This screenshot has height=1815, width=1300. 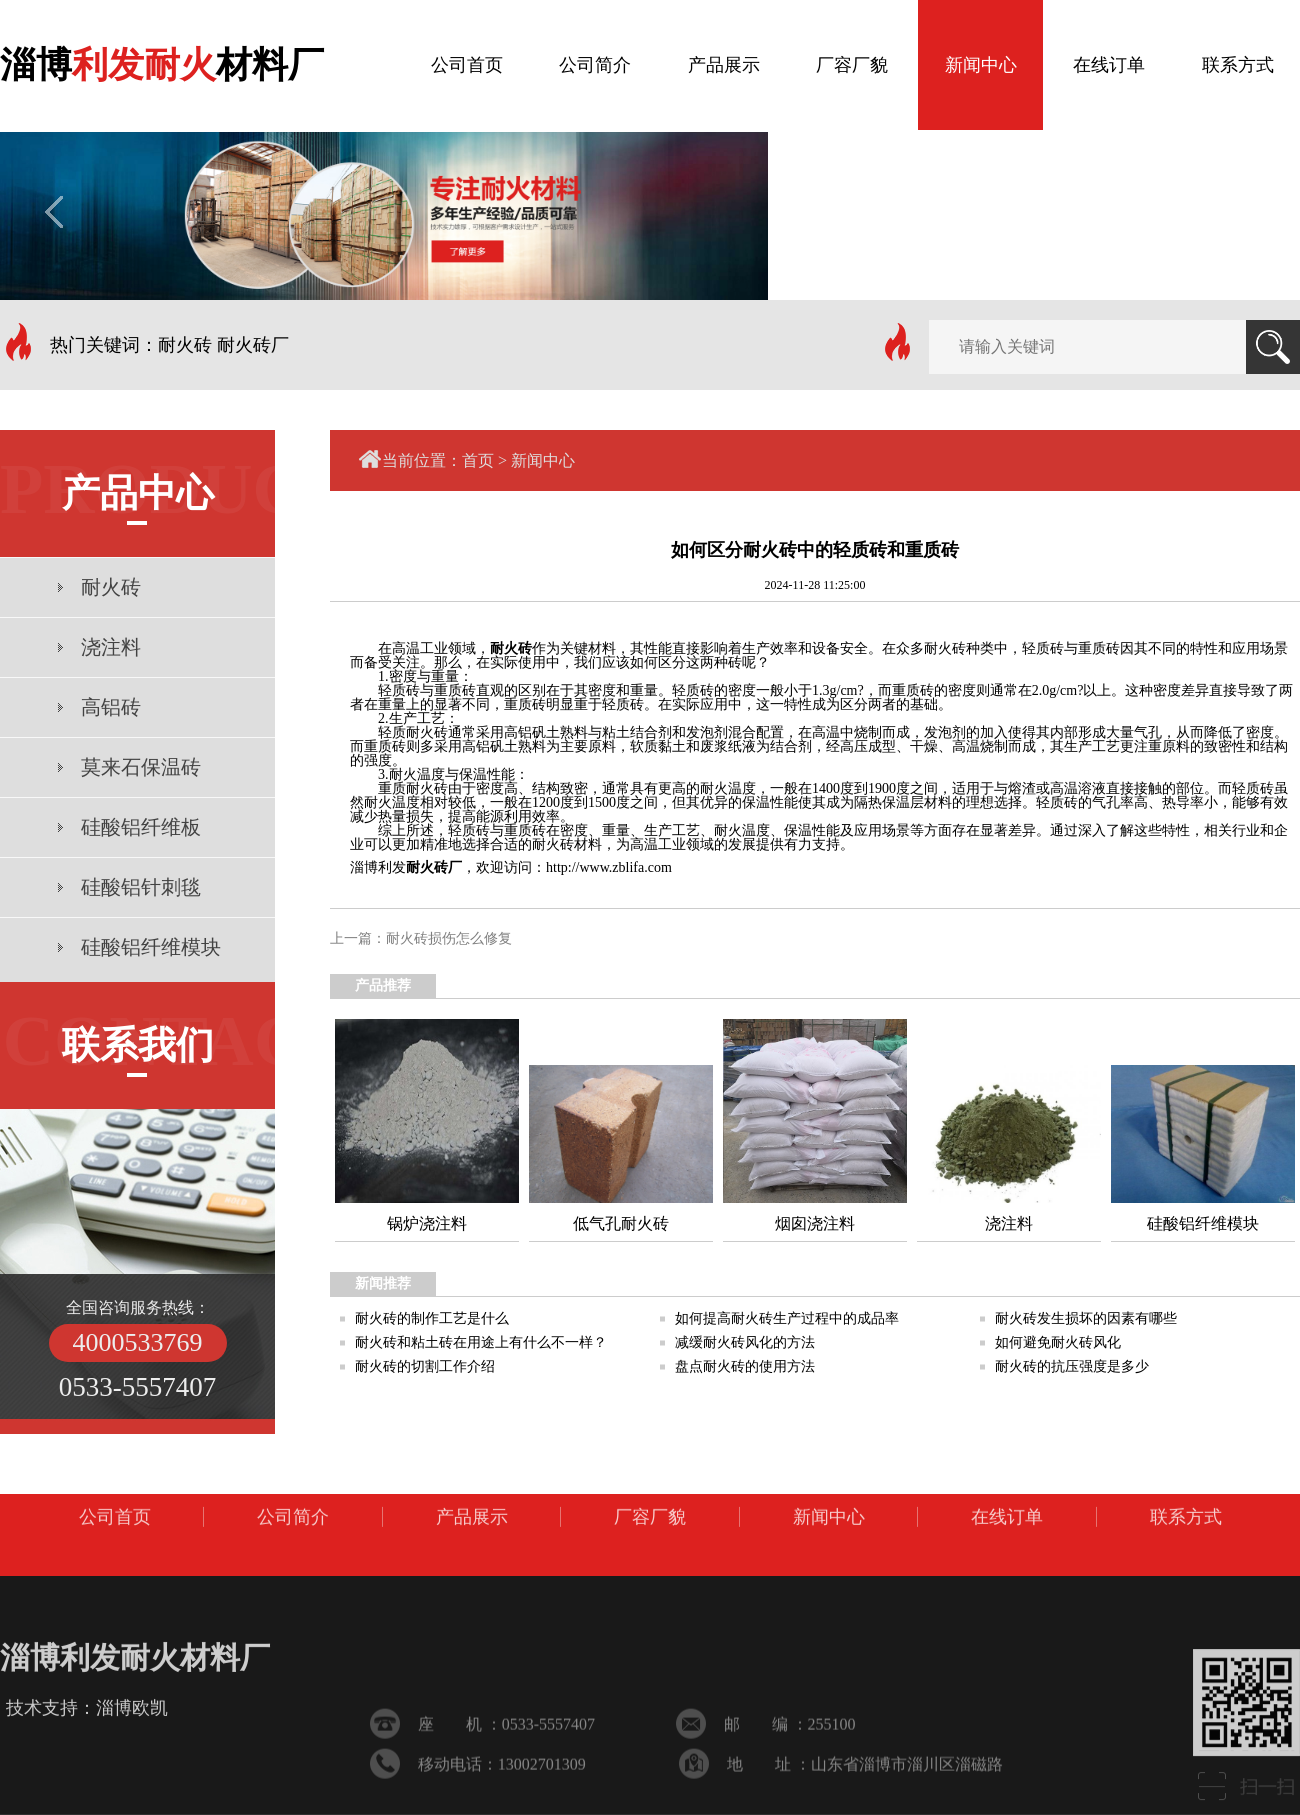 I want to click on 耐火砖发生损坏的因素有哪些, so click(x=1086, y=1318).